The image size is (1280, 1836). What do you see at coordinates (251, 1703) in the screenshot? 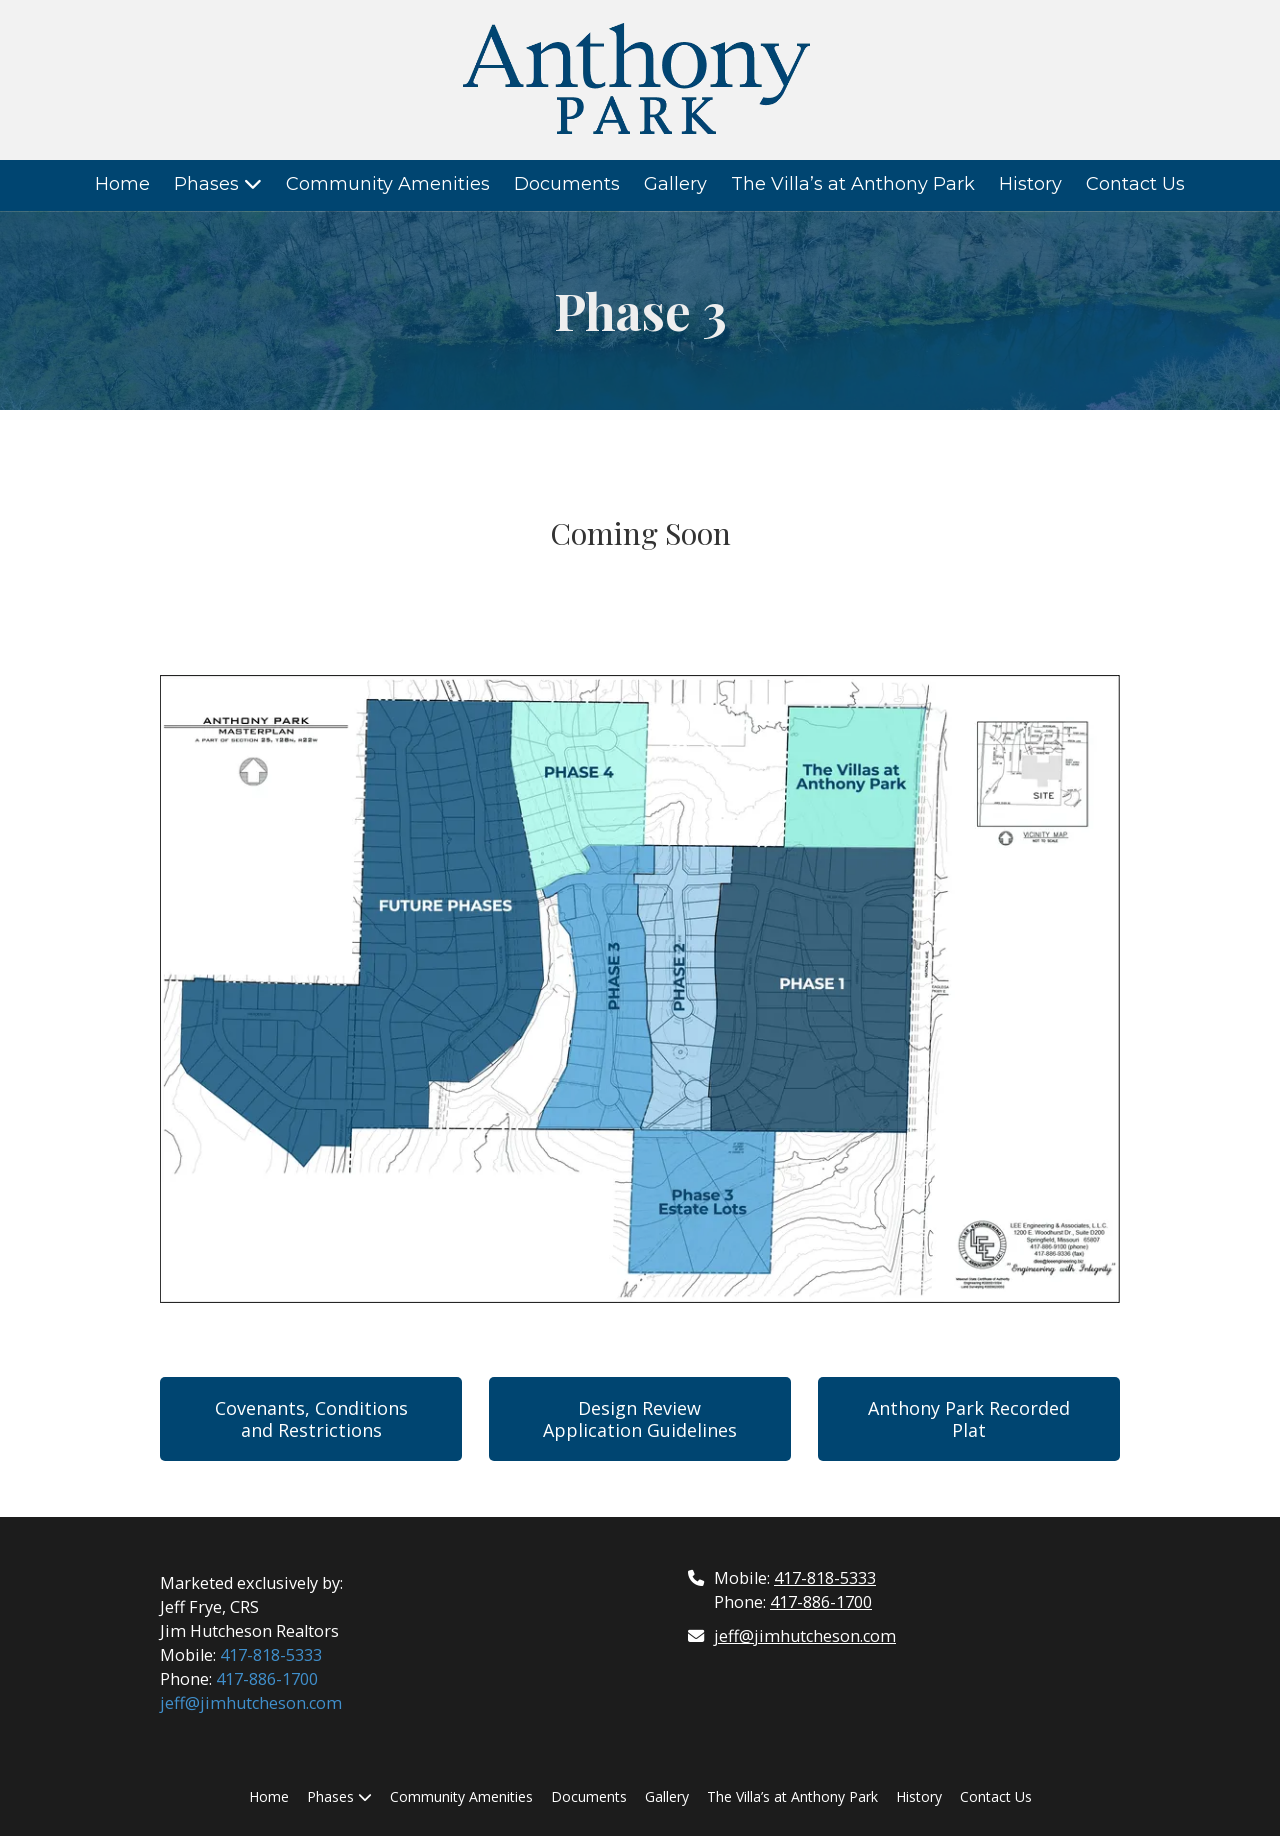
I see `jeff@jimhutcheson.com` at bounding box center [251, 1703].